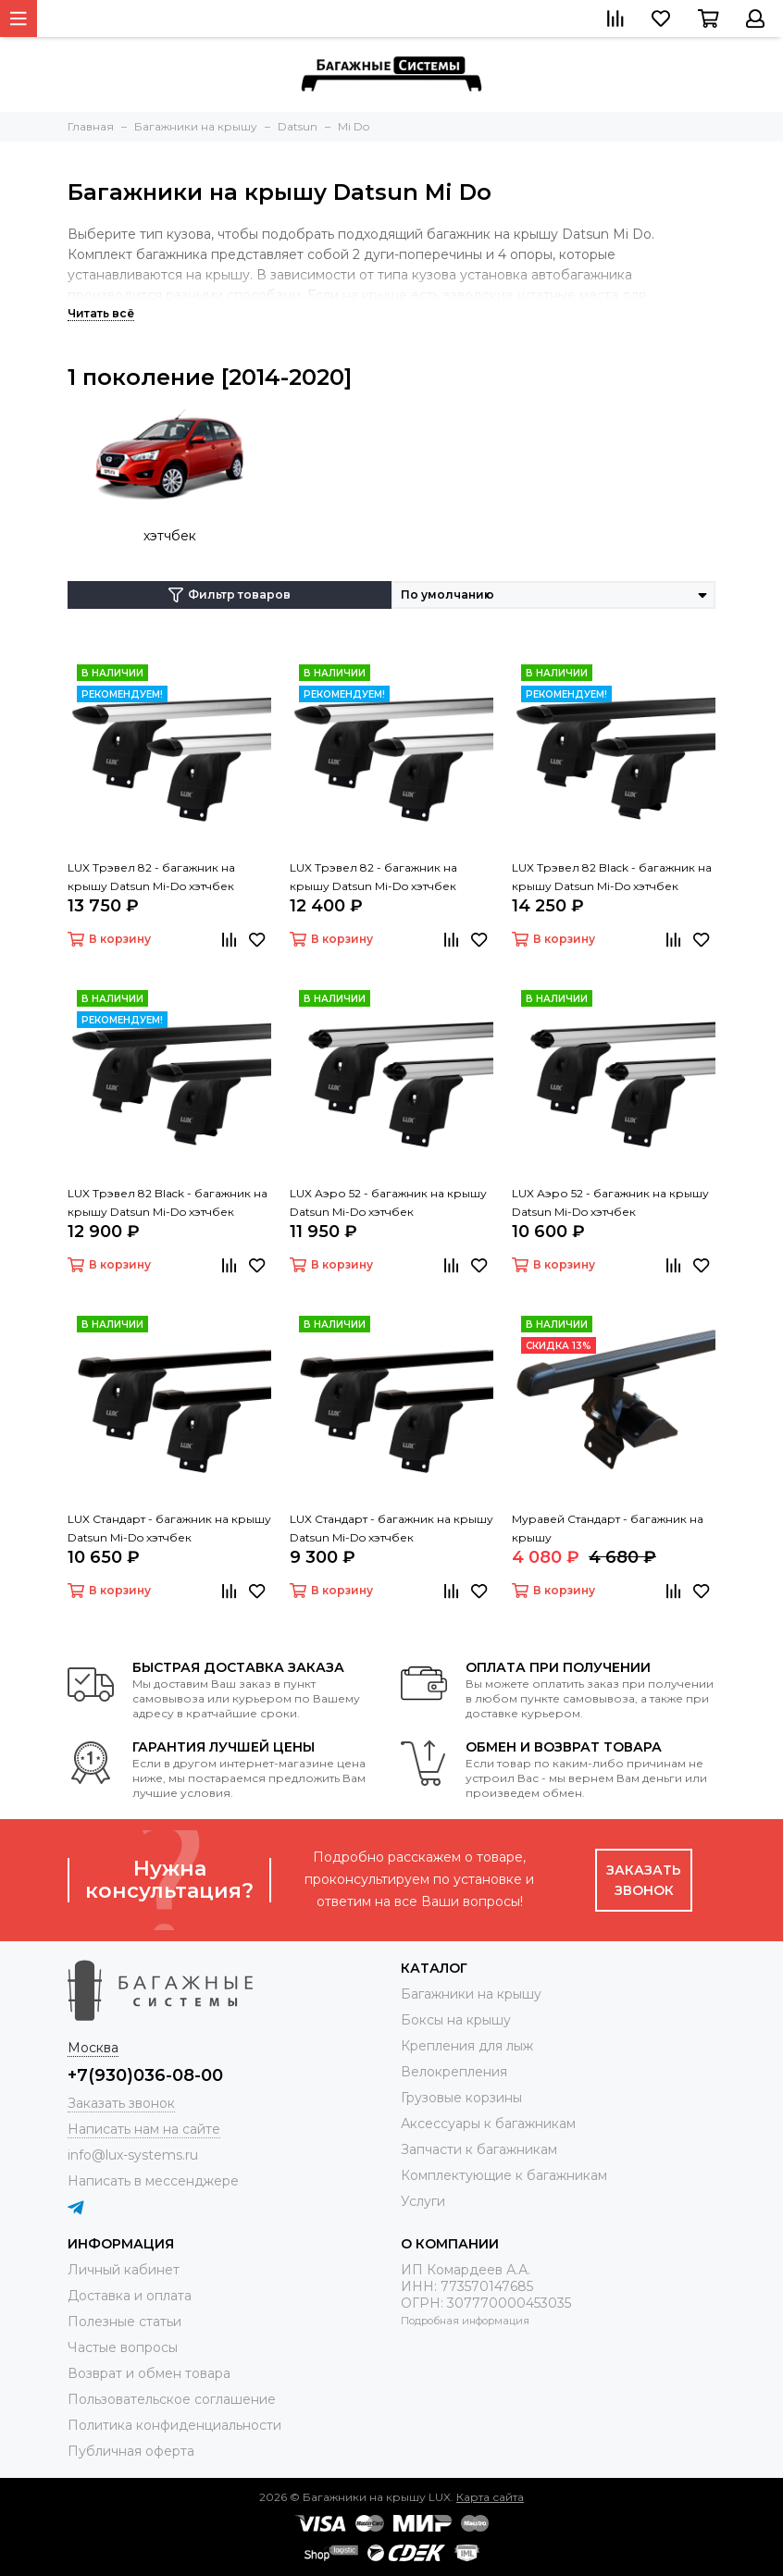 This screenshot has height=2576, width=783. Describe the element at coordinates (454, 2071) in the screenshot. I see `Велокрепления` at that location.